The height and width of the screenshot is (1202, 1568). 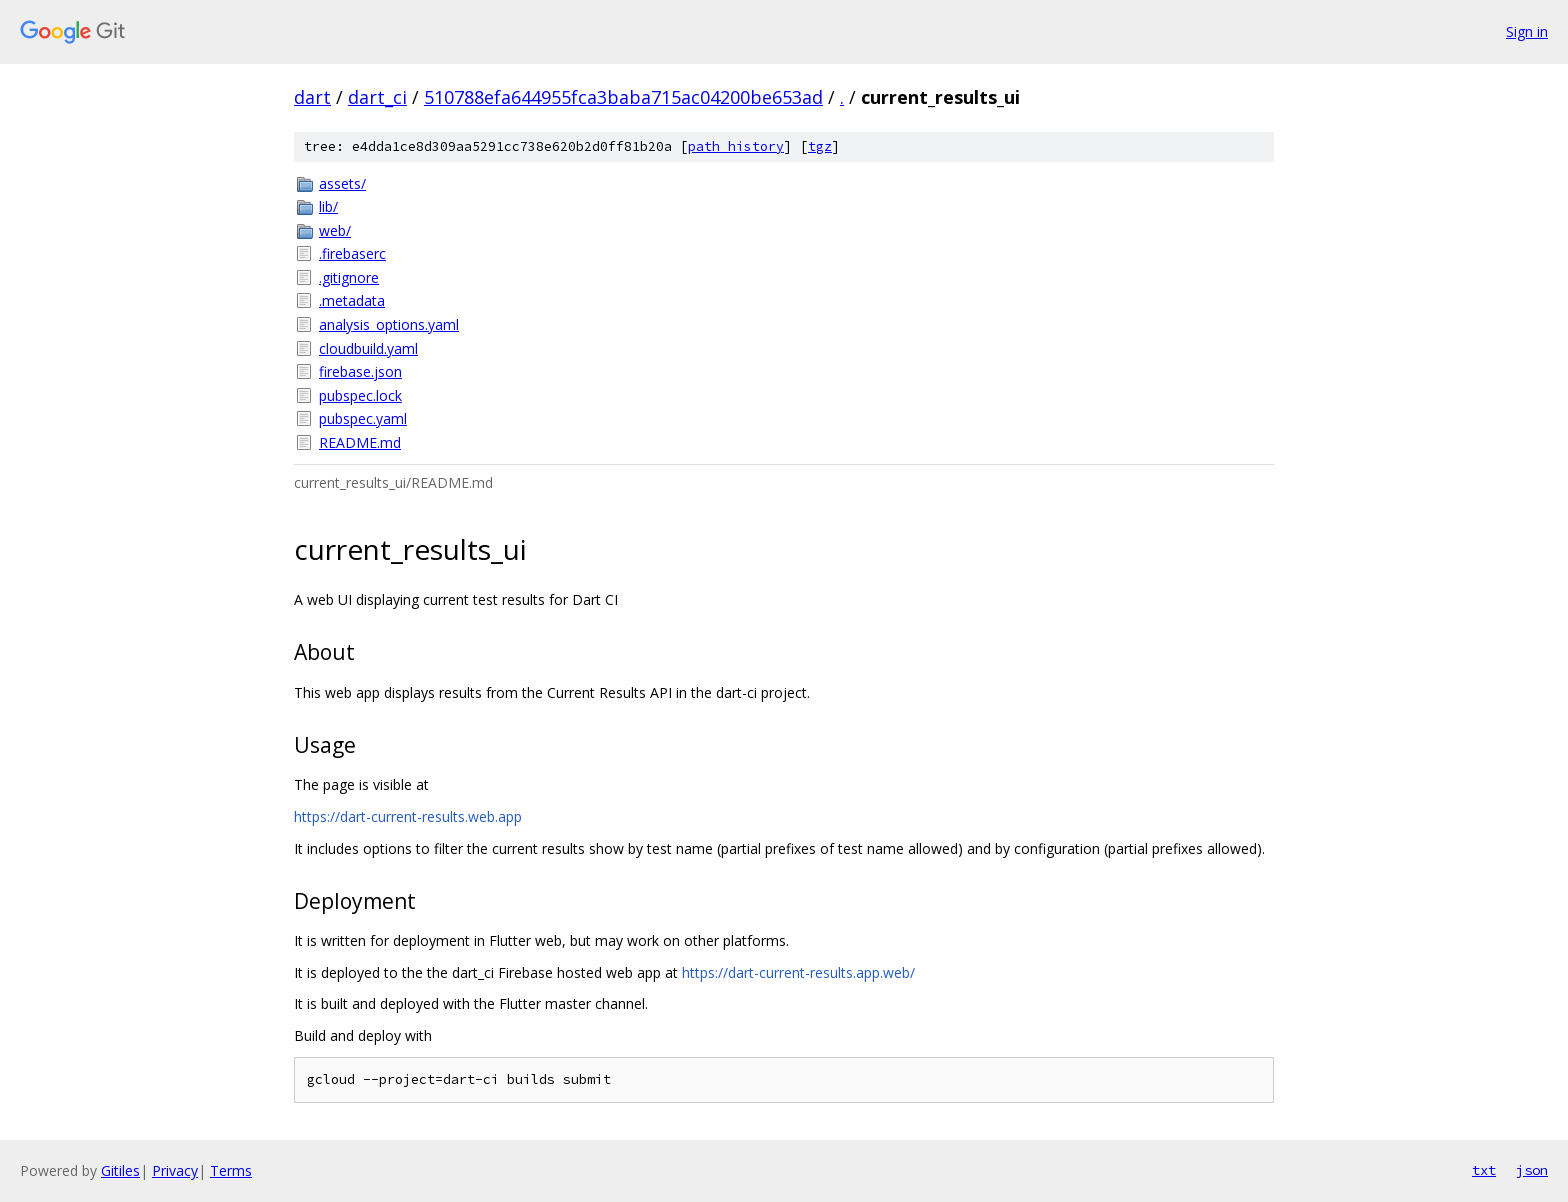 I want to click on tgz, so click(x=820, y=146).